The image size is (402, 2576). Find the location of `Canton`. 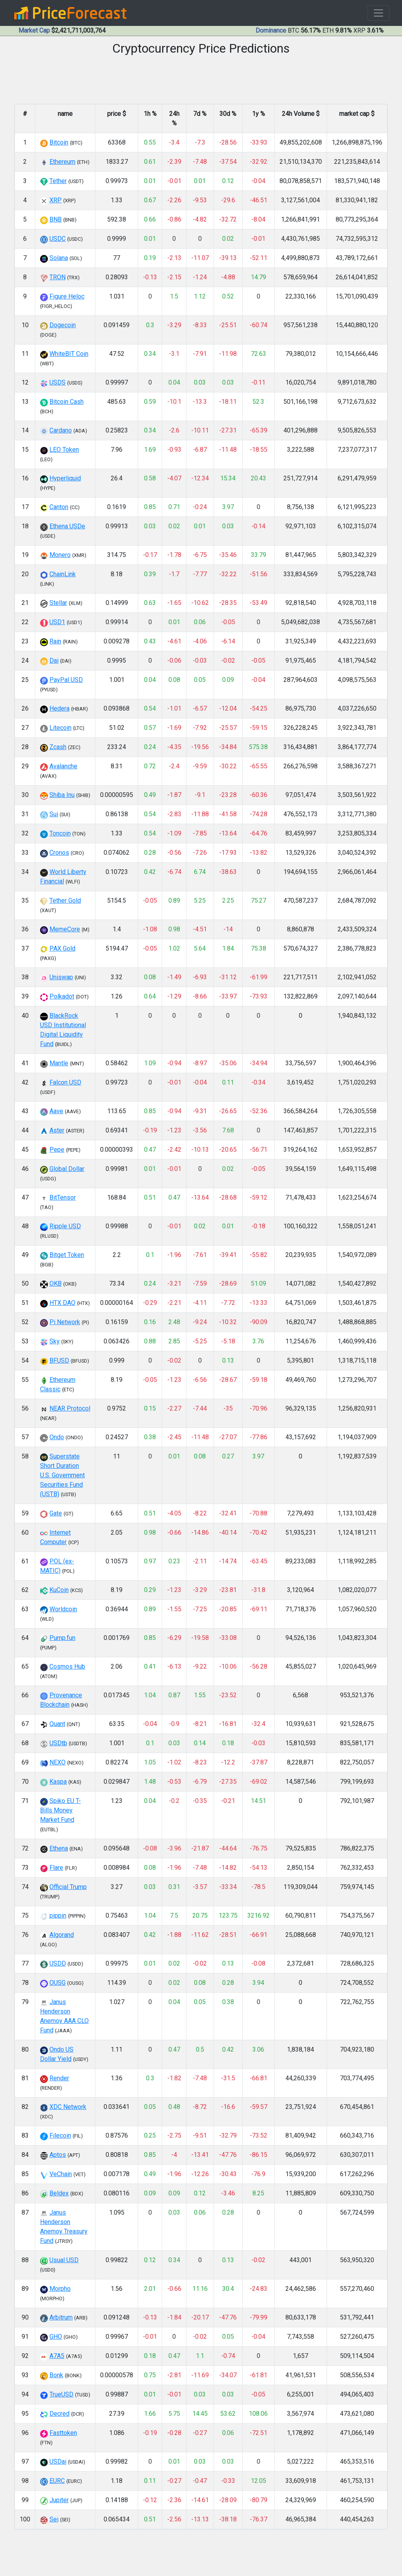

Canton is located at coordinates (58, 507).